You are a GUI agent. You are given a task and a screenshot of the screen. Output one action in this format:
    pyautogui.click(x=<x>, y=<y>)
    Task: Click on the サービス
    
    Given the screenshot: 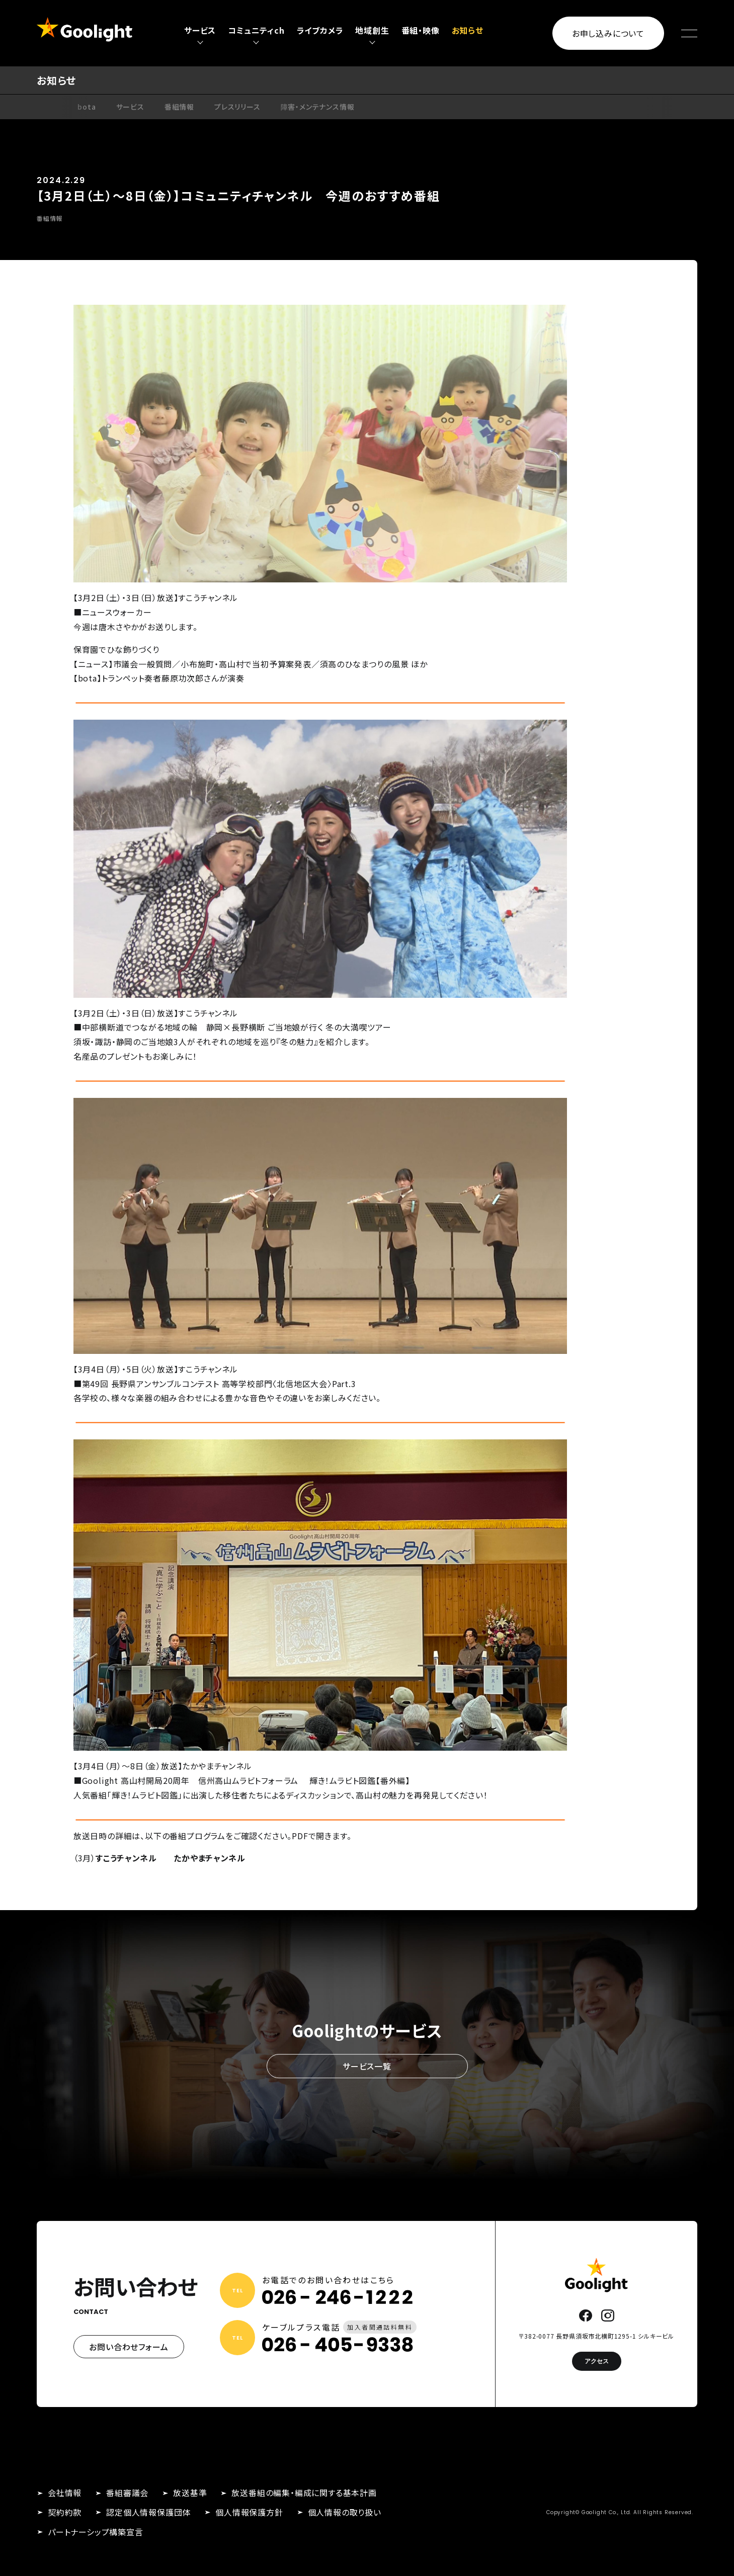 What is the action you would take?
    pyautogui.click(x=130, y=107)
    